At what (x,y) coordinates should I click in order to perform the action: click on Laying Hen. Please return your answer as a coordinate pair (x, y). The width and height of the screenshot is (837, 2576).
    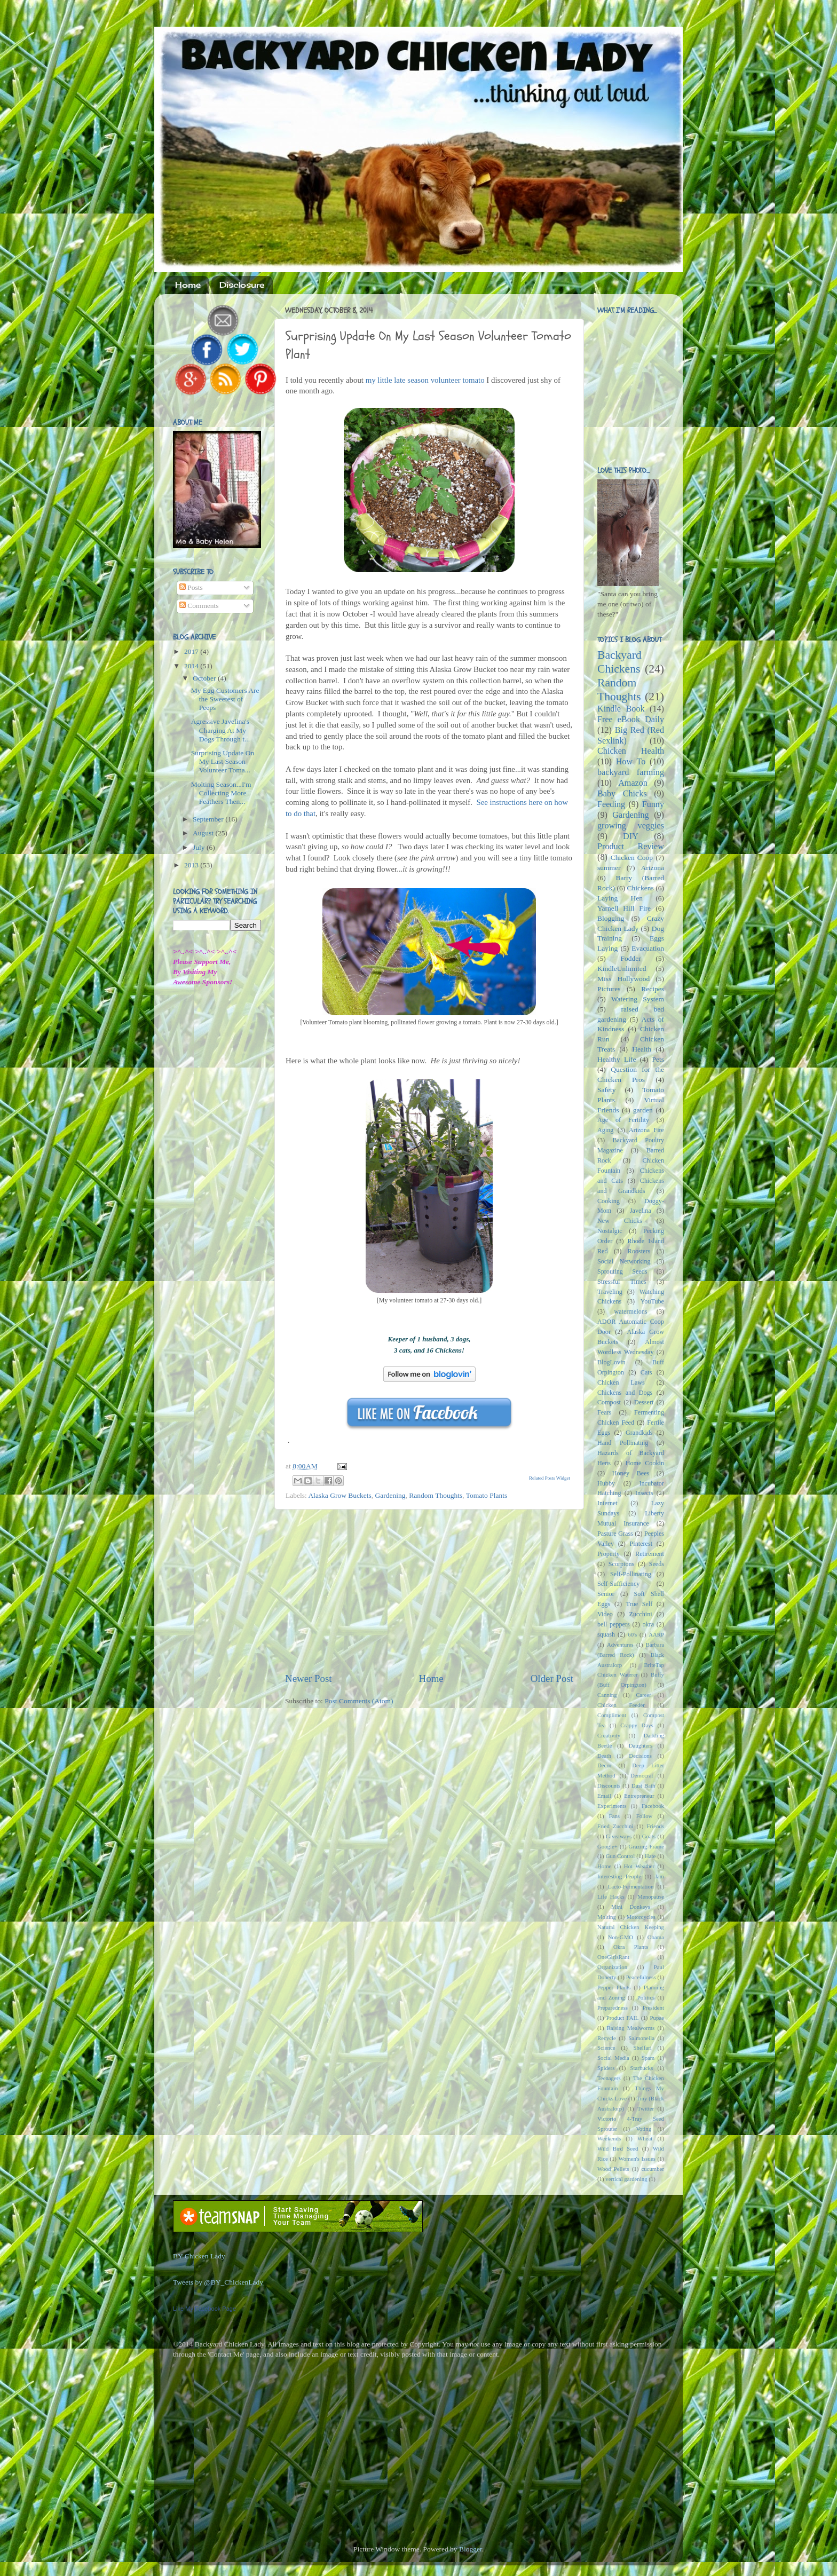
    Looking at the image, I should click on (620, 898).